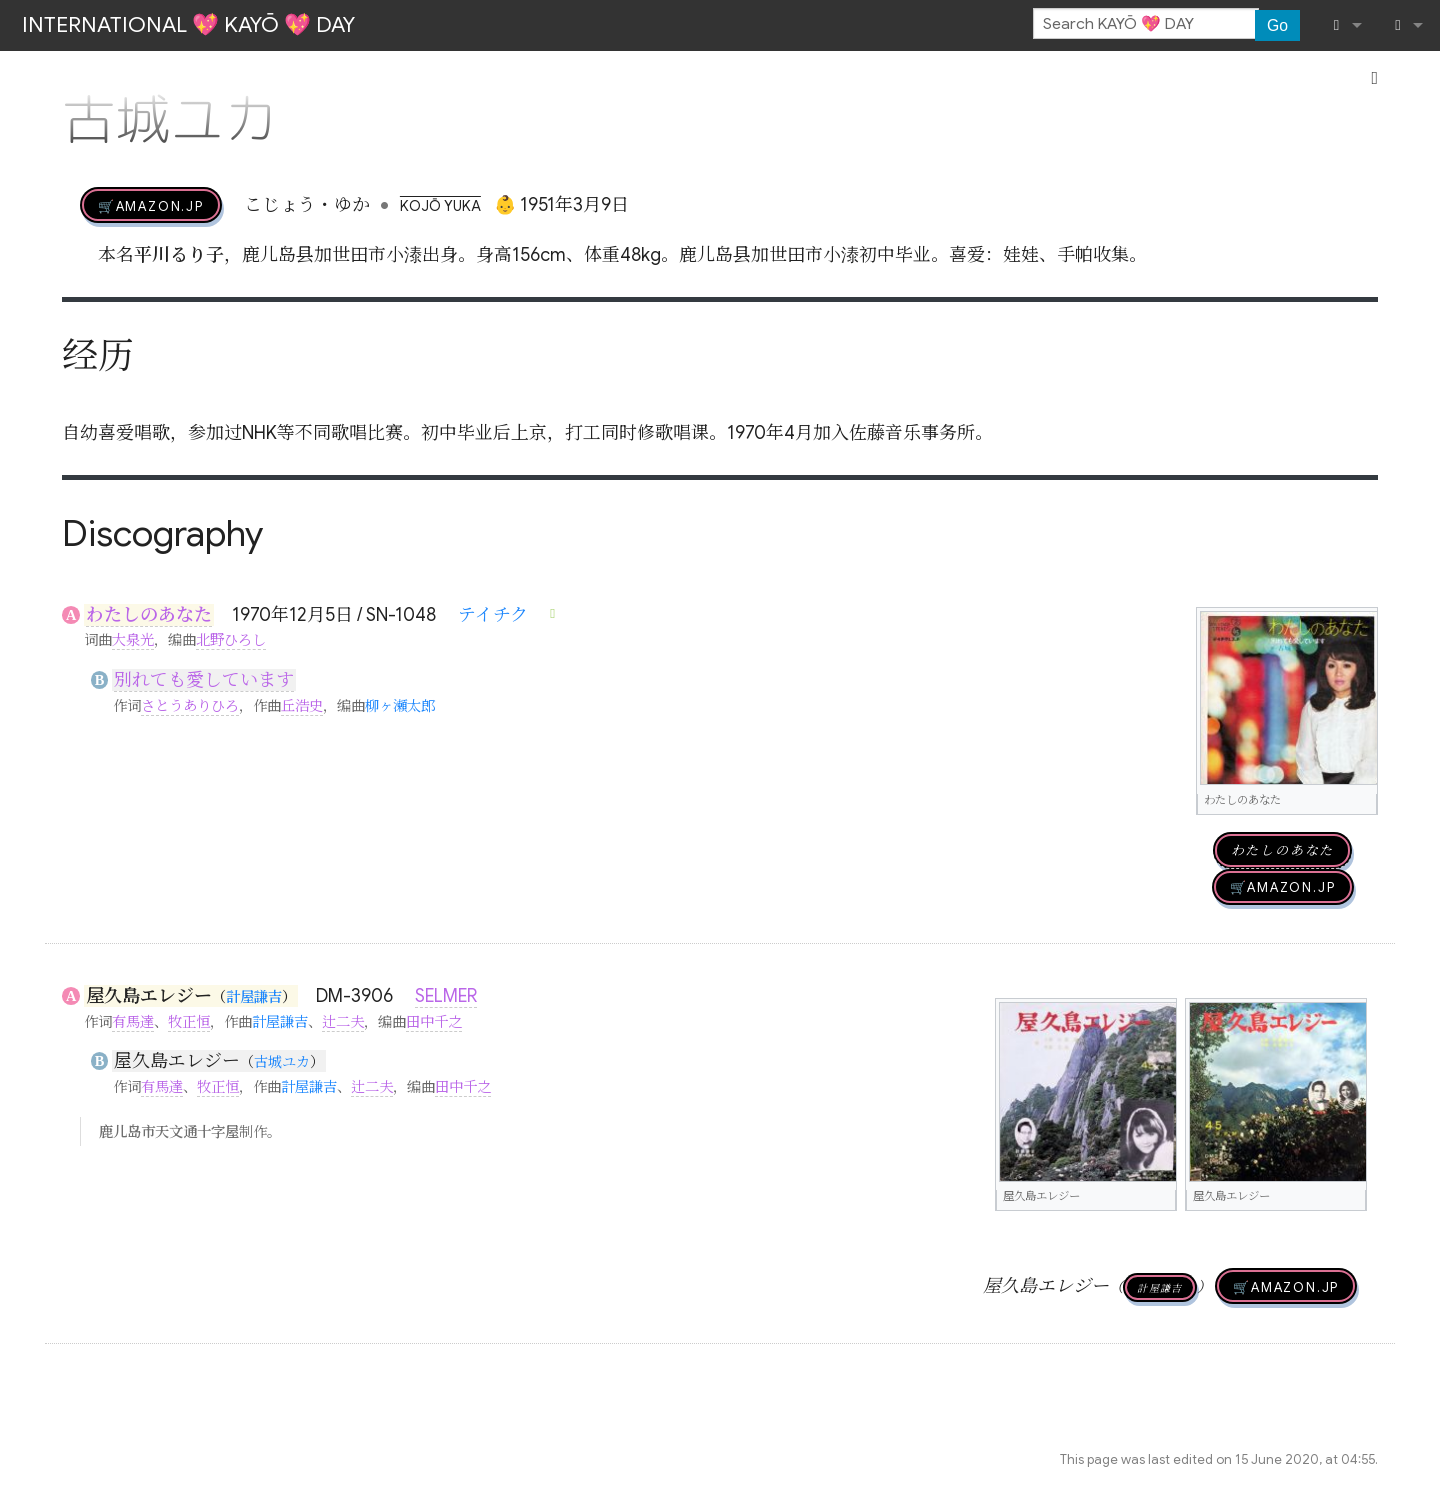 This screenshot has height=1507, width=1440. What do you see at coordinates (151, 205) in the screenshot?
I see `🛒AMAZON.jp` at bounding box center [151, 205].